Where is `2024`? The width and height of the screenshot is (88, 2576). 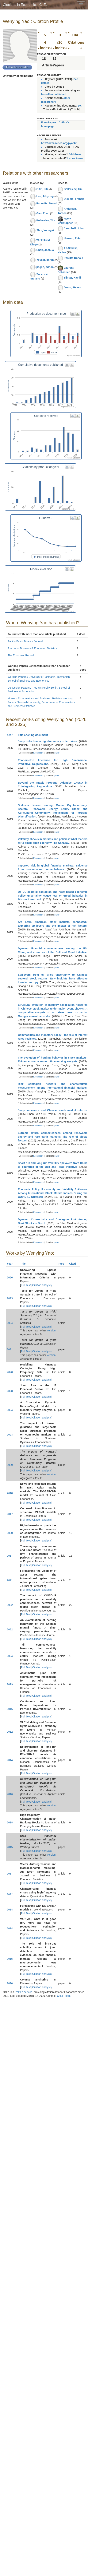 2024 is located at coordinates (10, 1322).